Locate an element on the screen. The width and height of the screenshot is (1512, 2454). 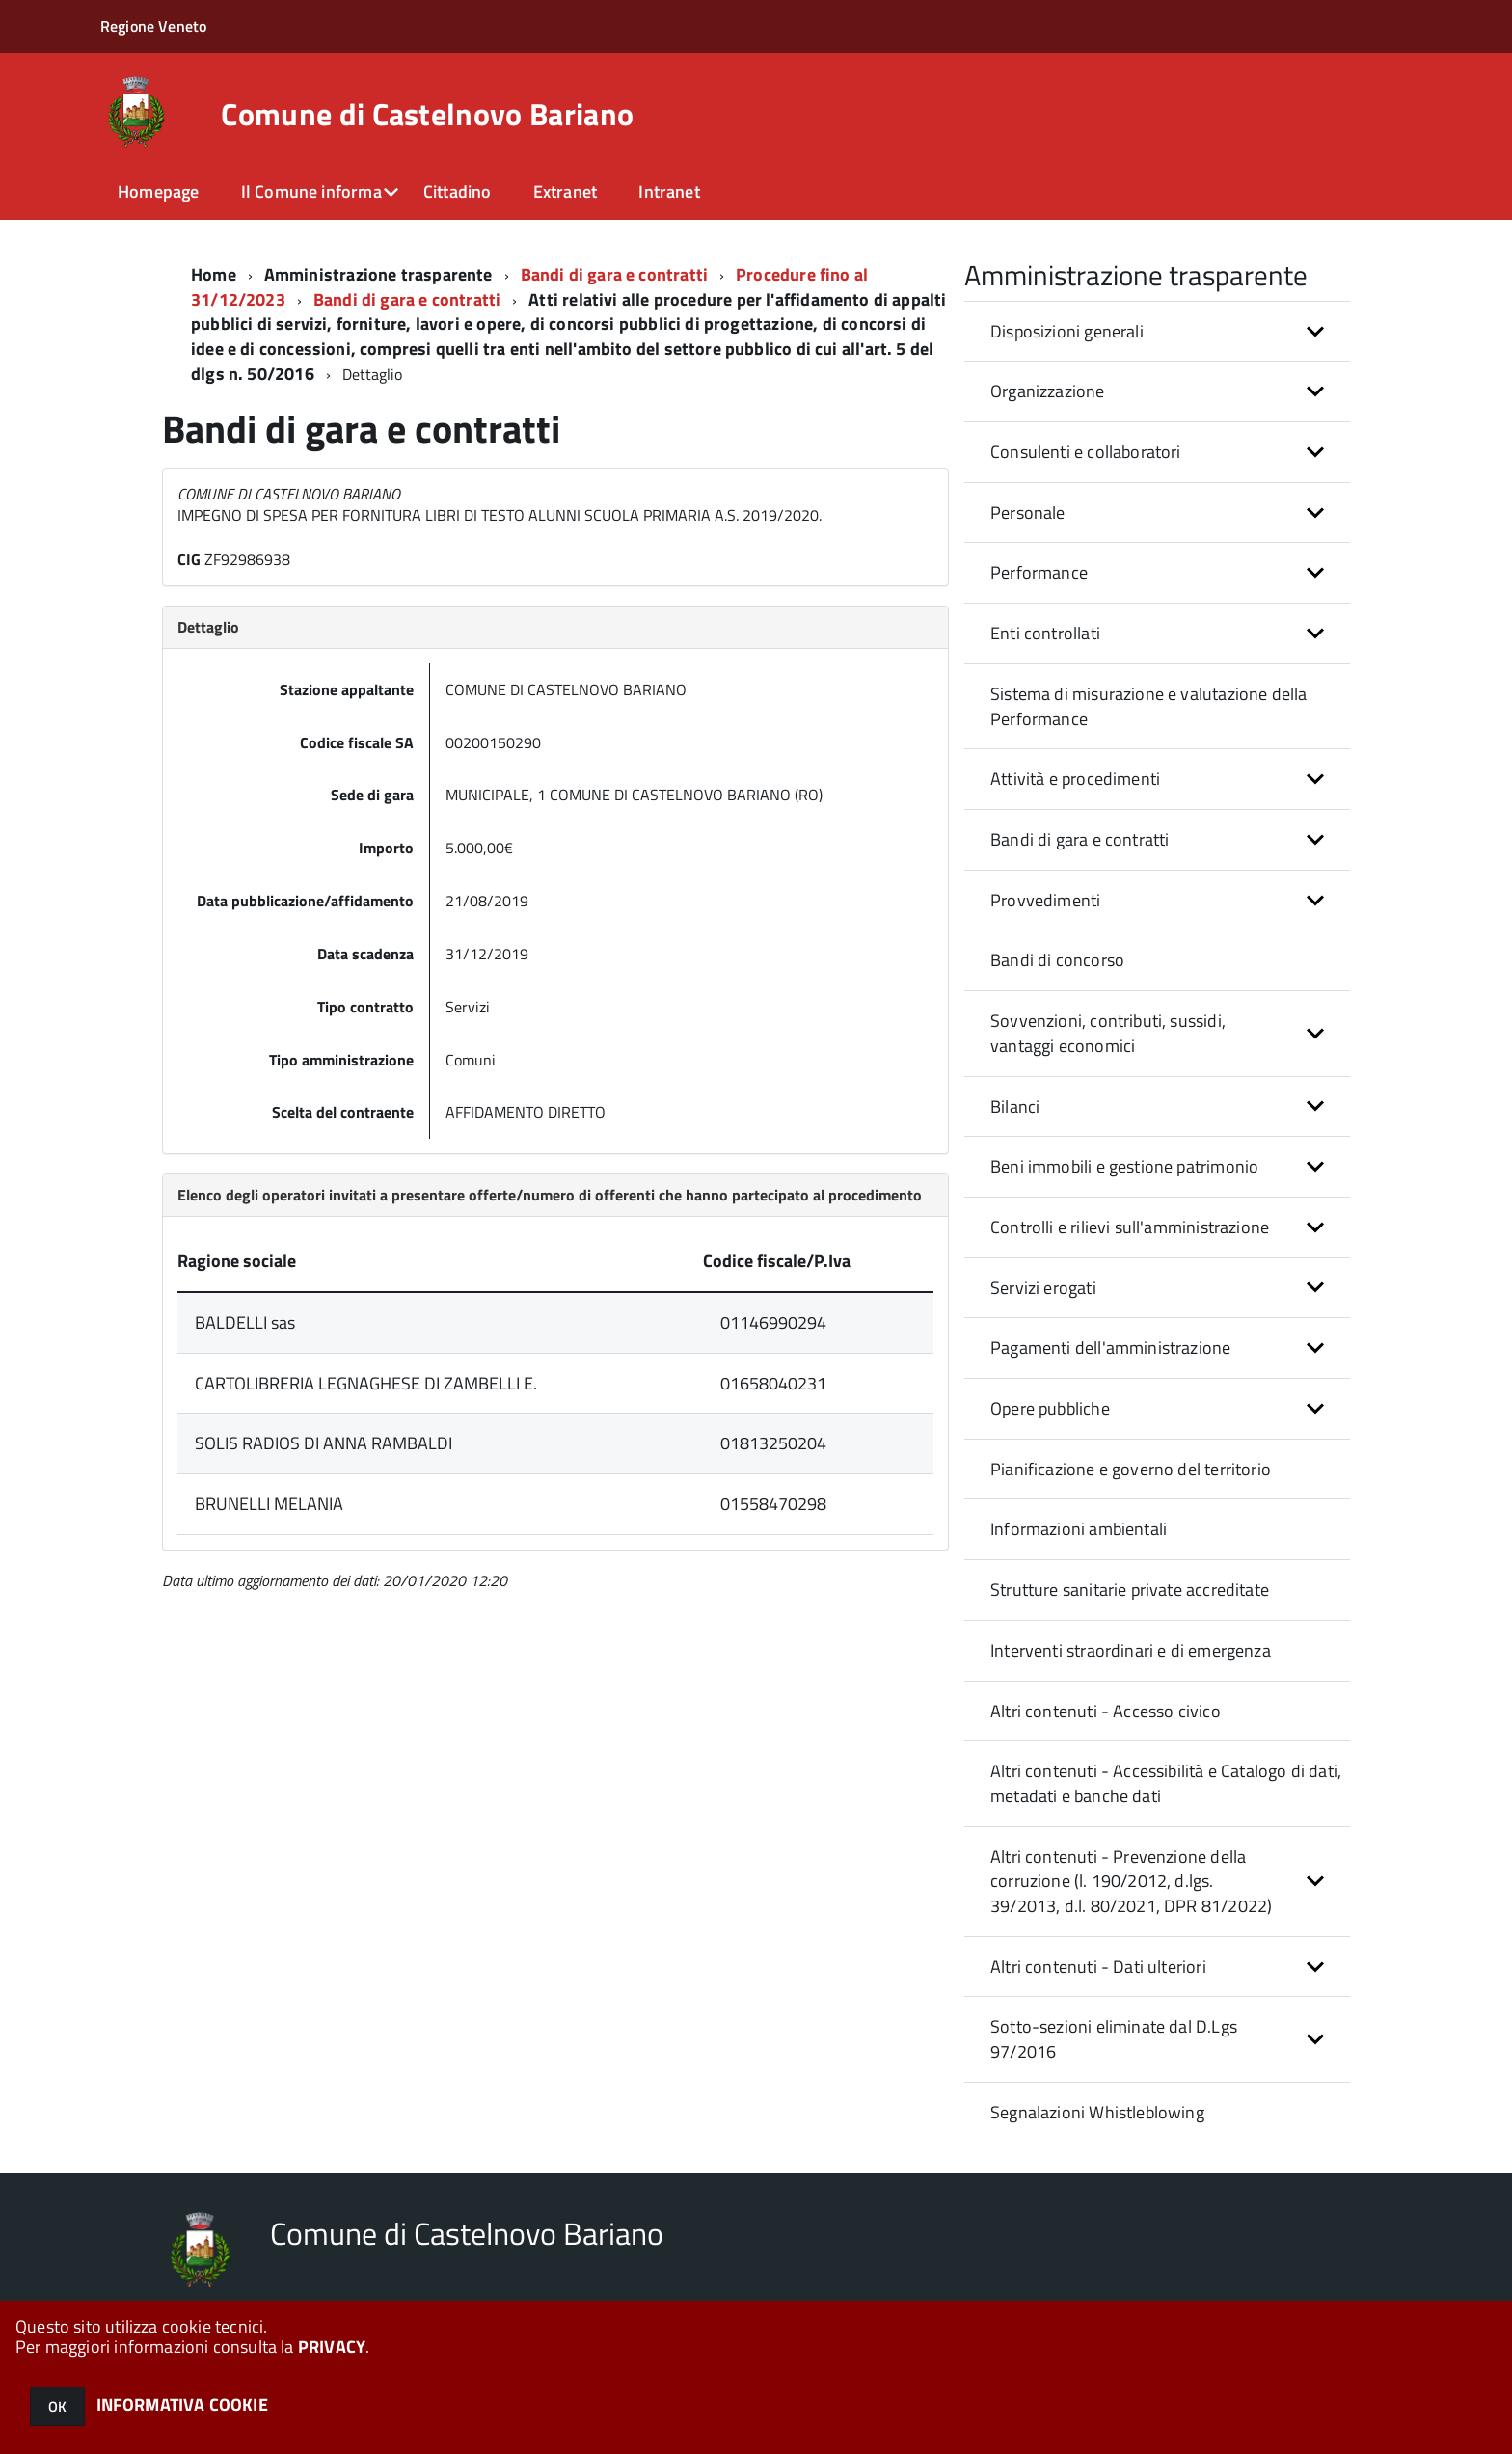
Opere pubbliche [button] is located at coordinates (1050, 1408).